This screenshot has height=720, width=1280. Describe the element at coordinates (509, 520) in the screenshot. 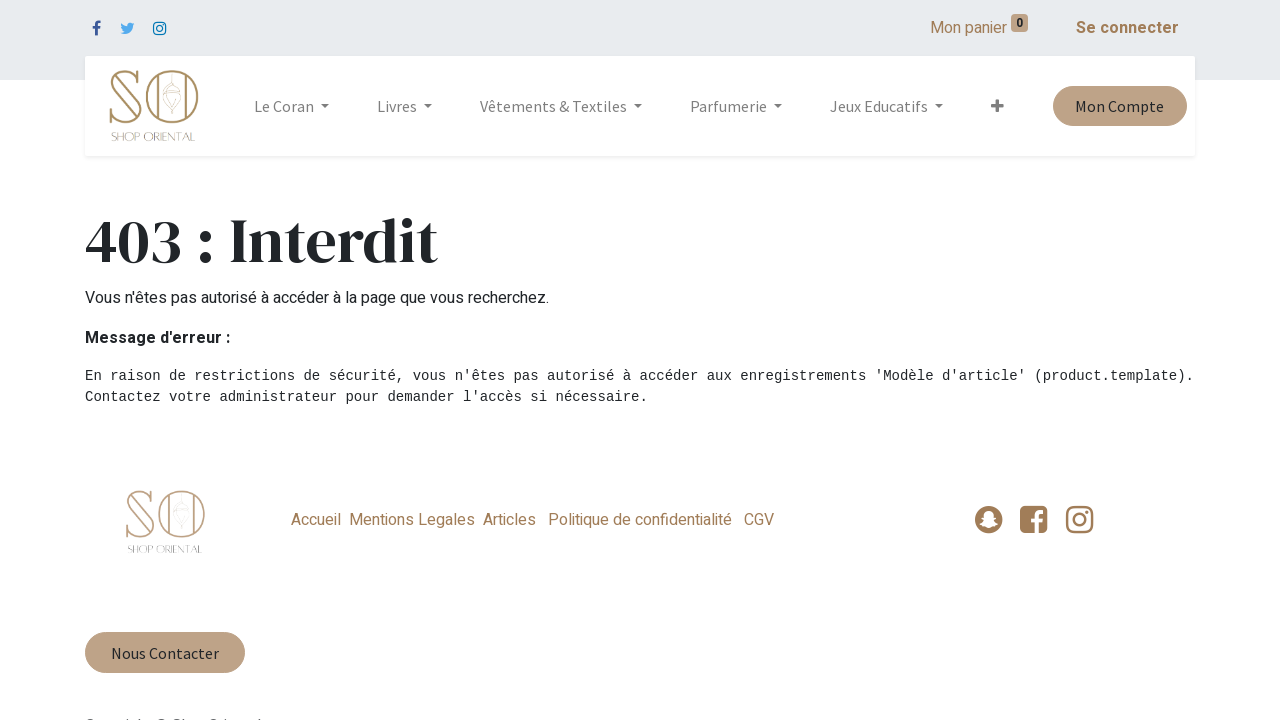

I see `Articles` at that location.